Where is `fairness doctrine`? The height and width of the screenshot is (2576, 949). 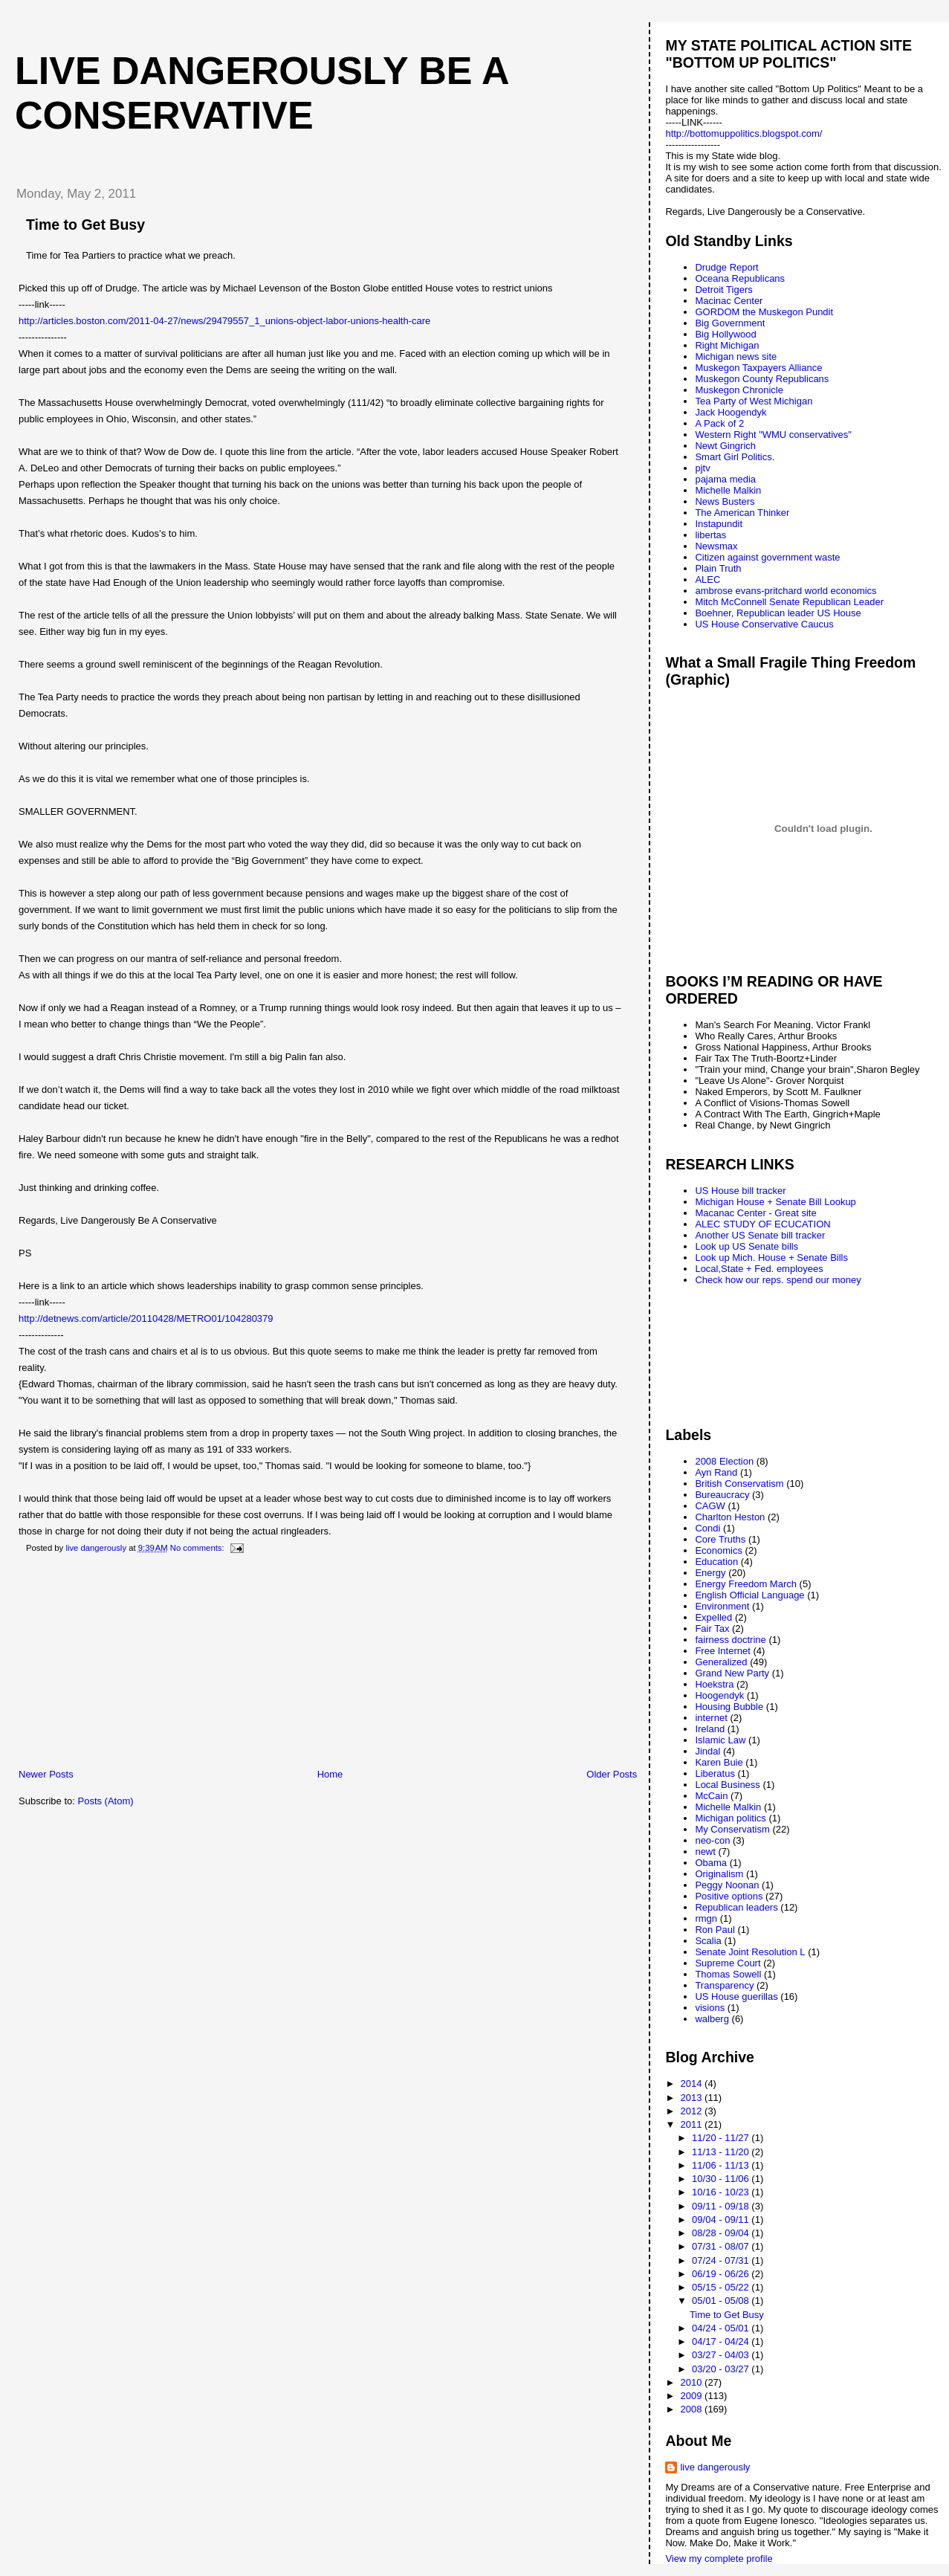 fairness doctrine is located at coordinates (730, 1639).